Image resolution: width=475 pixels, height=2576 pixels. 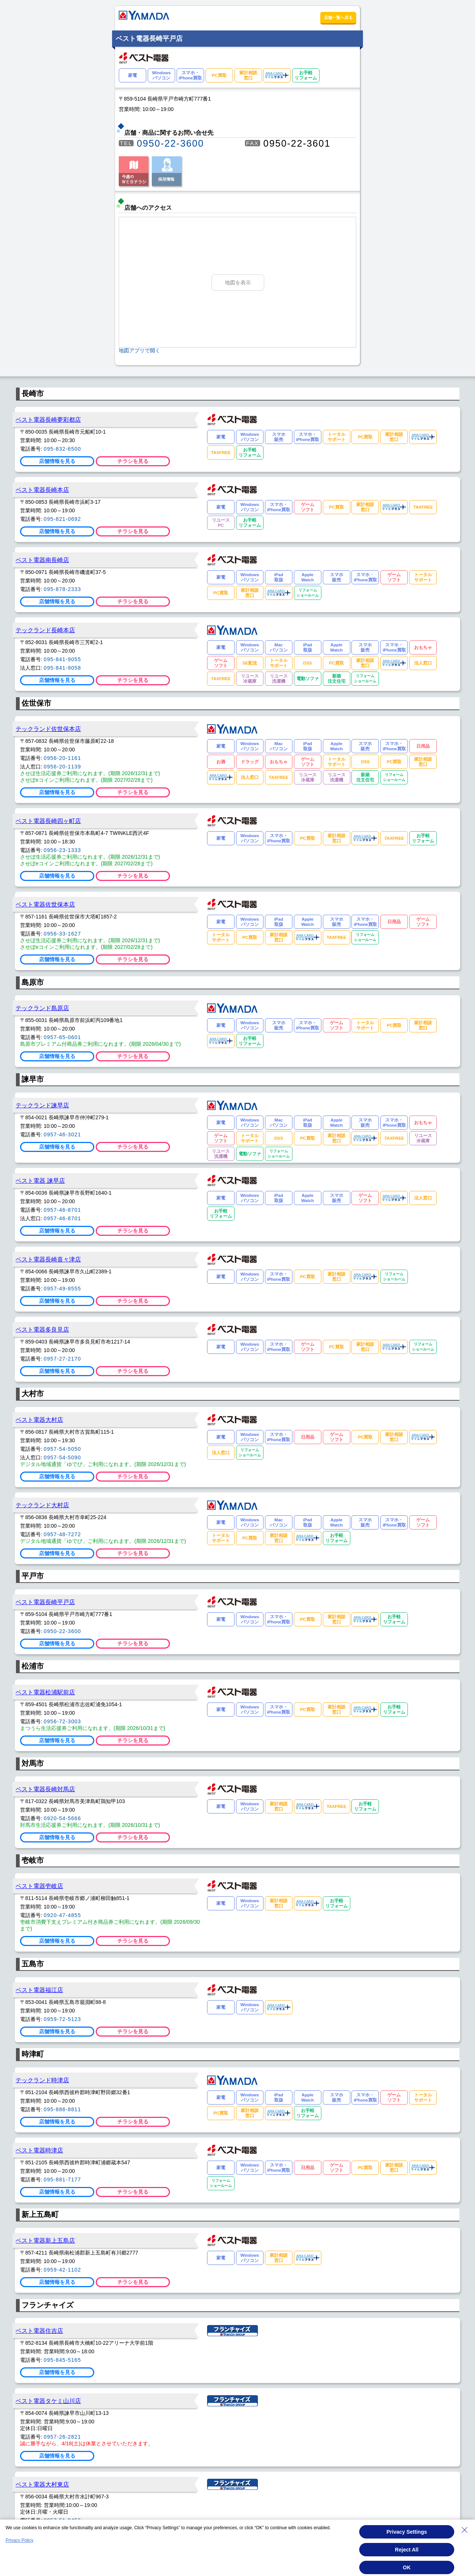 What do you see at coordinates (62, 934) in the screenshot?
I see `0956-33-1627` at bounding box center [62, 934].